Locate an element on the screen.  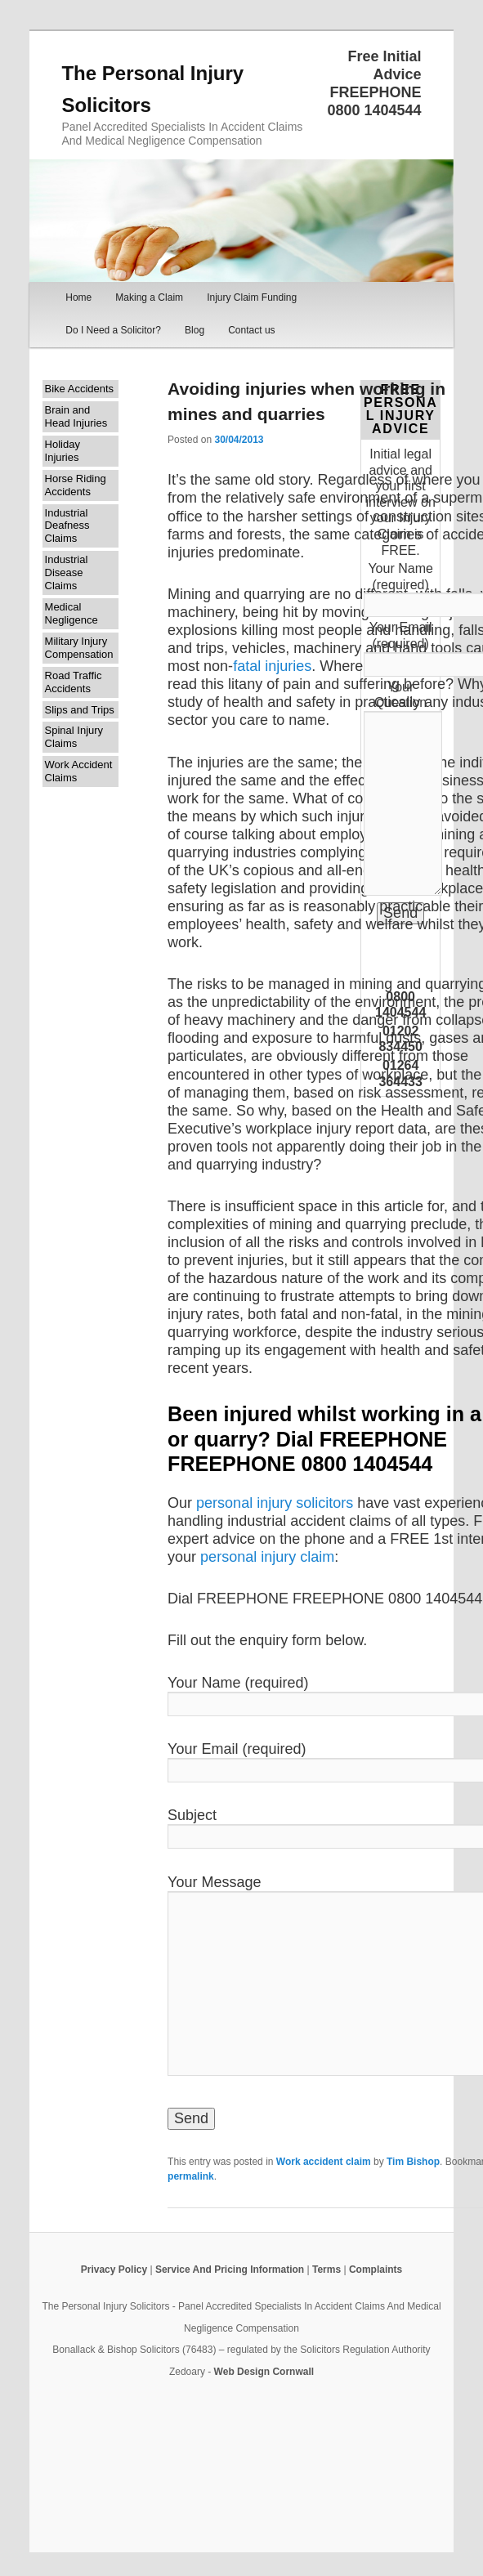
permalink is located at coordinates (191, 2176).